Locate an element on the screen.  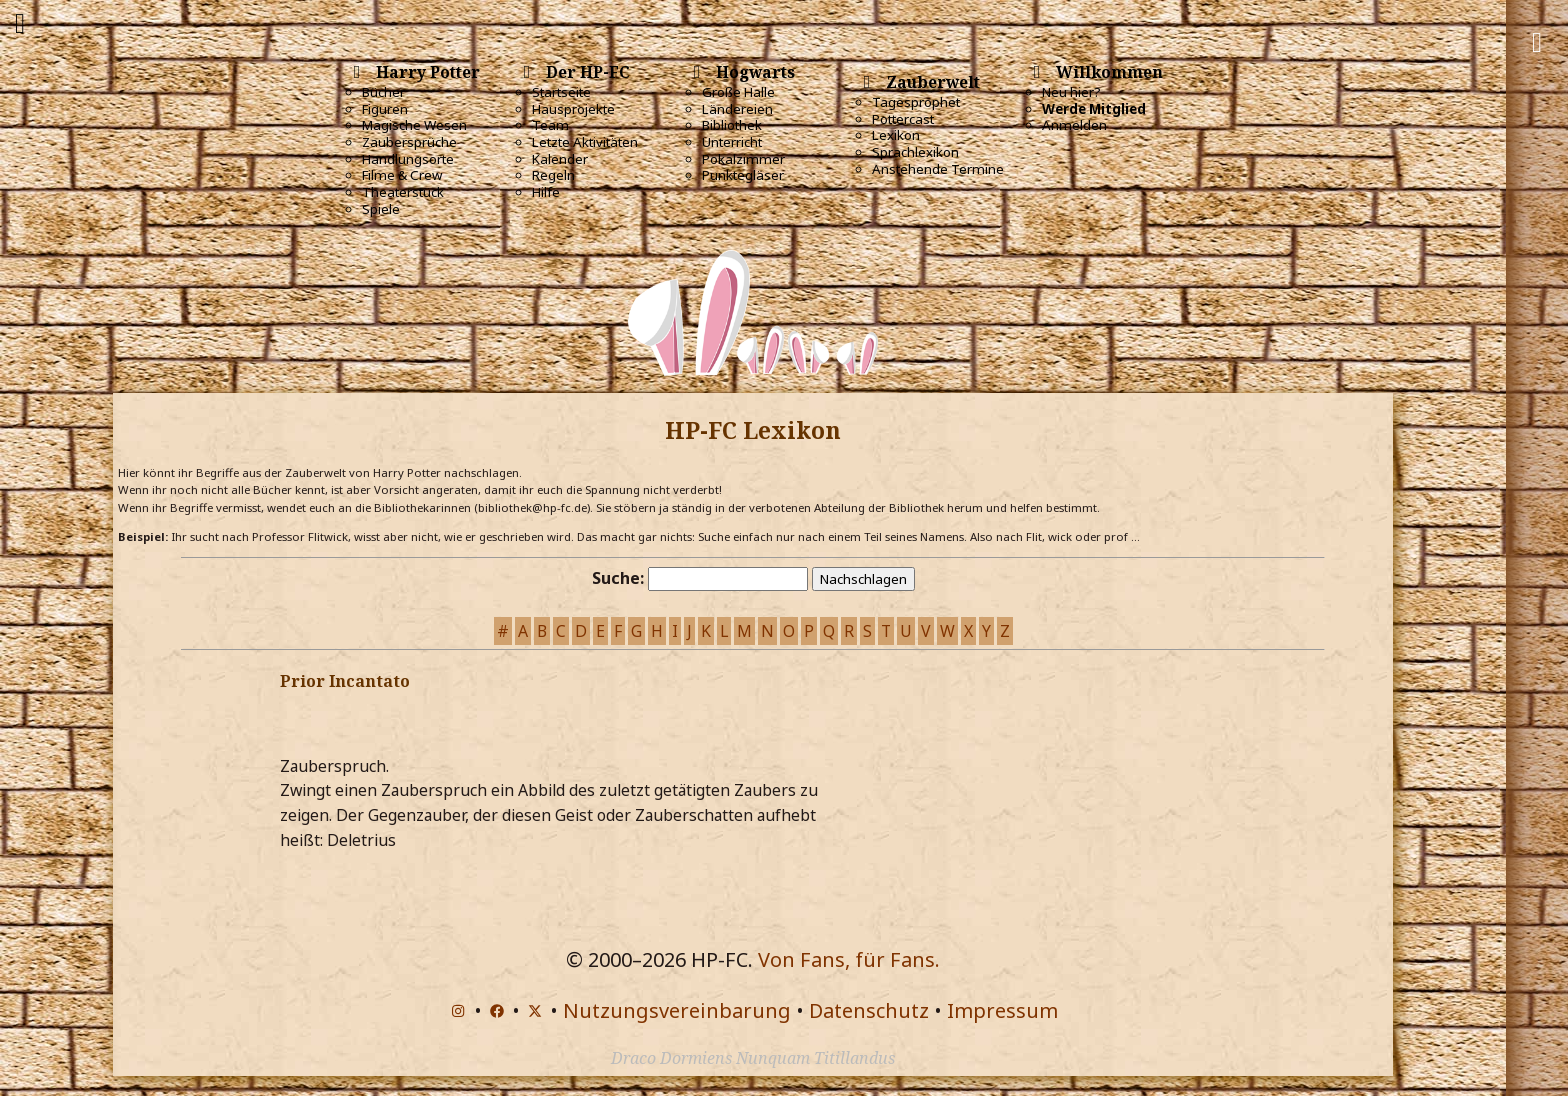
Filme & Crew is located at coordinates (402, 175).